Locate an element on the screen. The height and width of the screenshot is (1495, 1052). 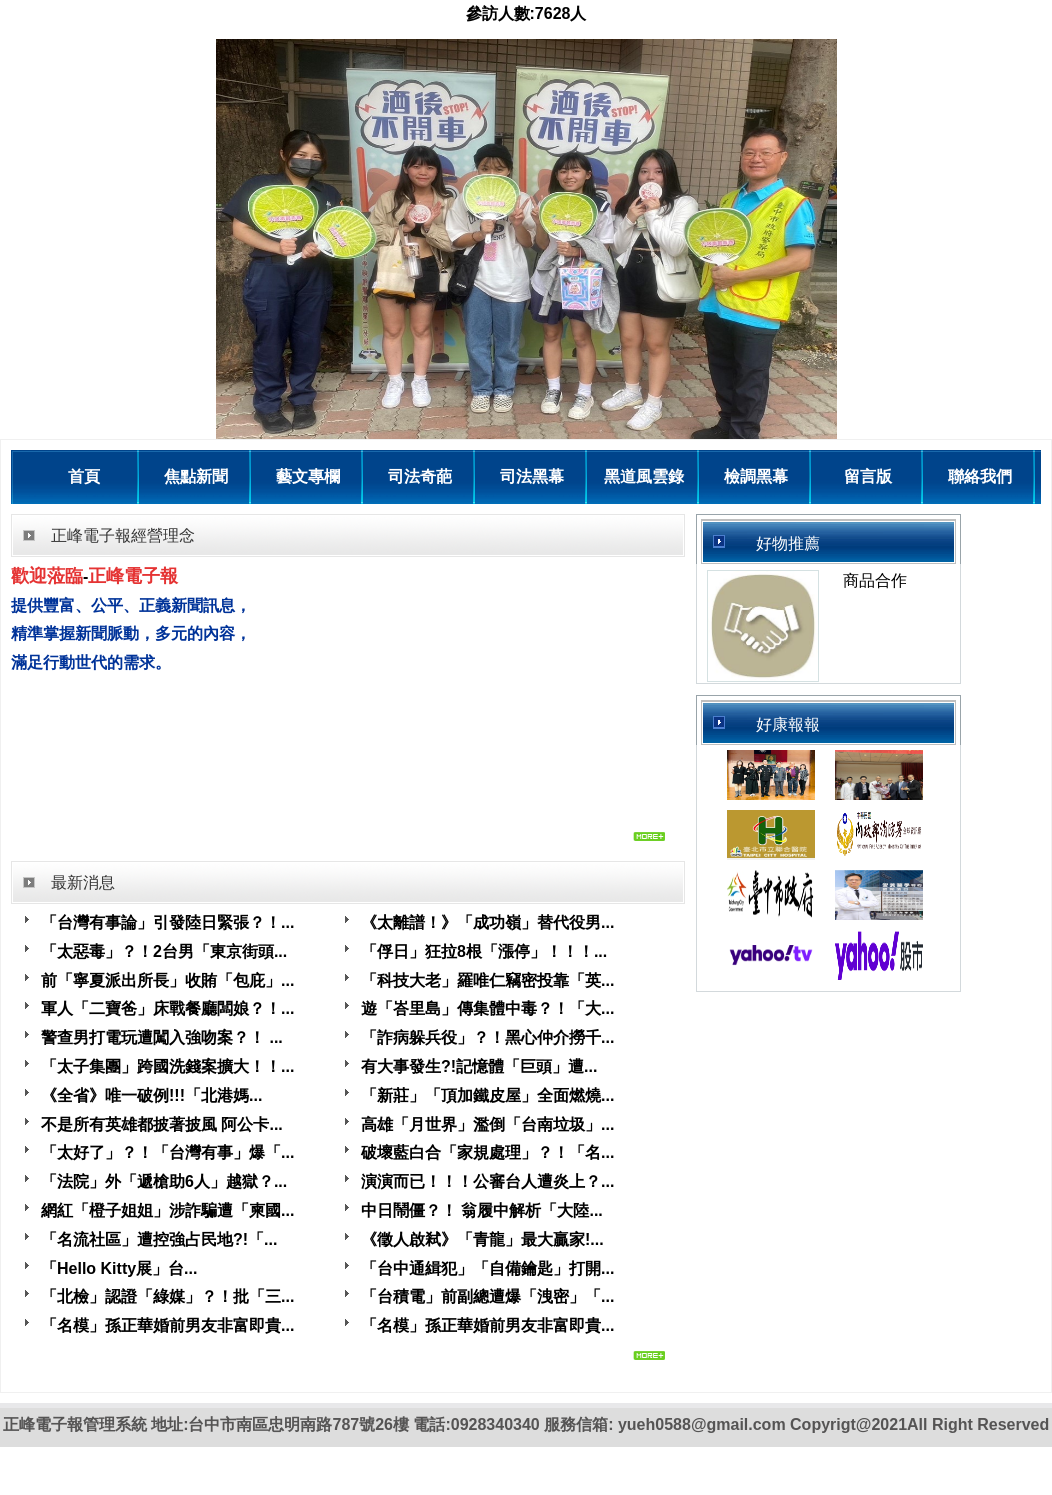
《全省》唯一破例!!!「北港媽... is located at coordinates (151, 1095).